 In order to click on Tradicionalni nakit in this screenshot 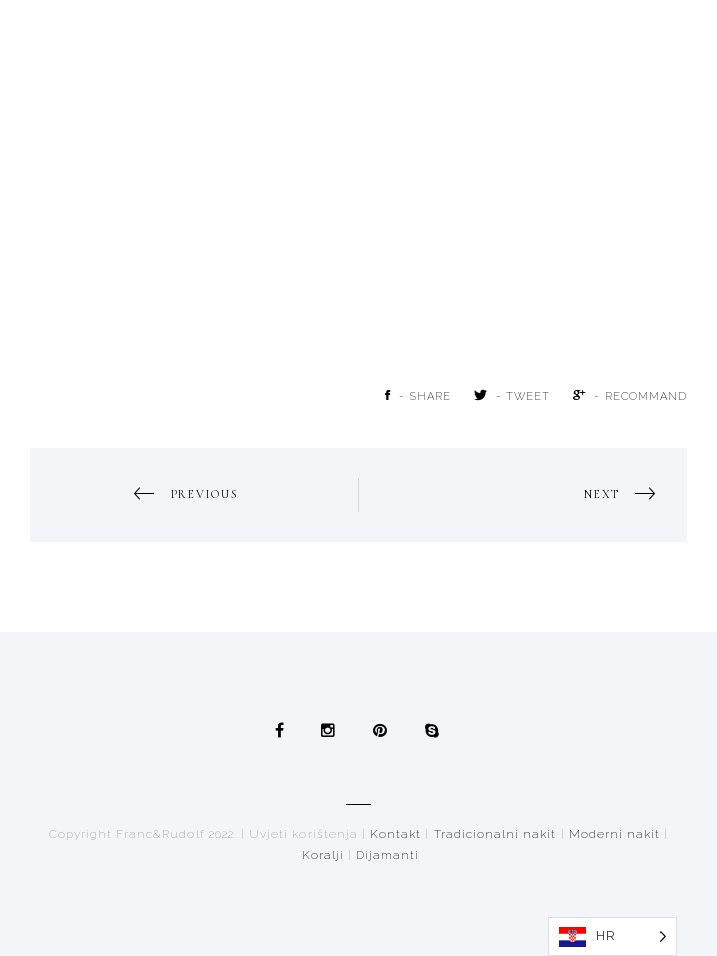, I will do `click(495, 834)`.